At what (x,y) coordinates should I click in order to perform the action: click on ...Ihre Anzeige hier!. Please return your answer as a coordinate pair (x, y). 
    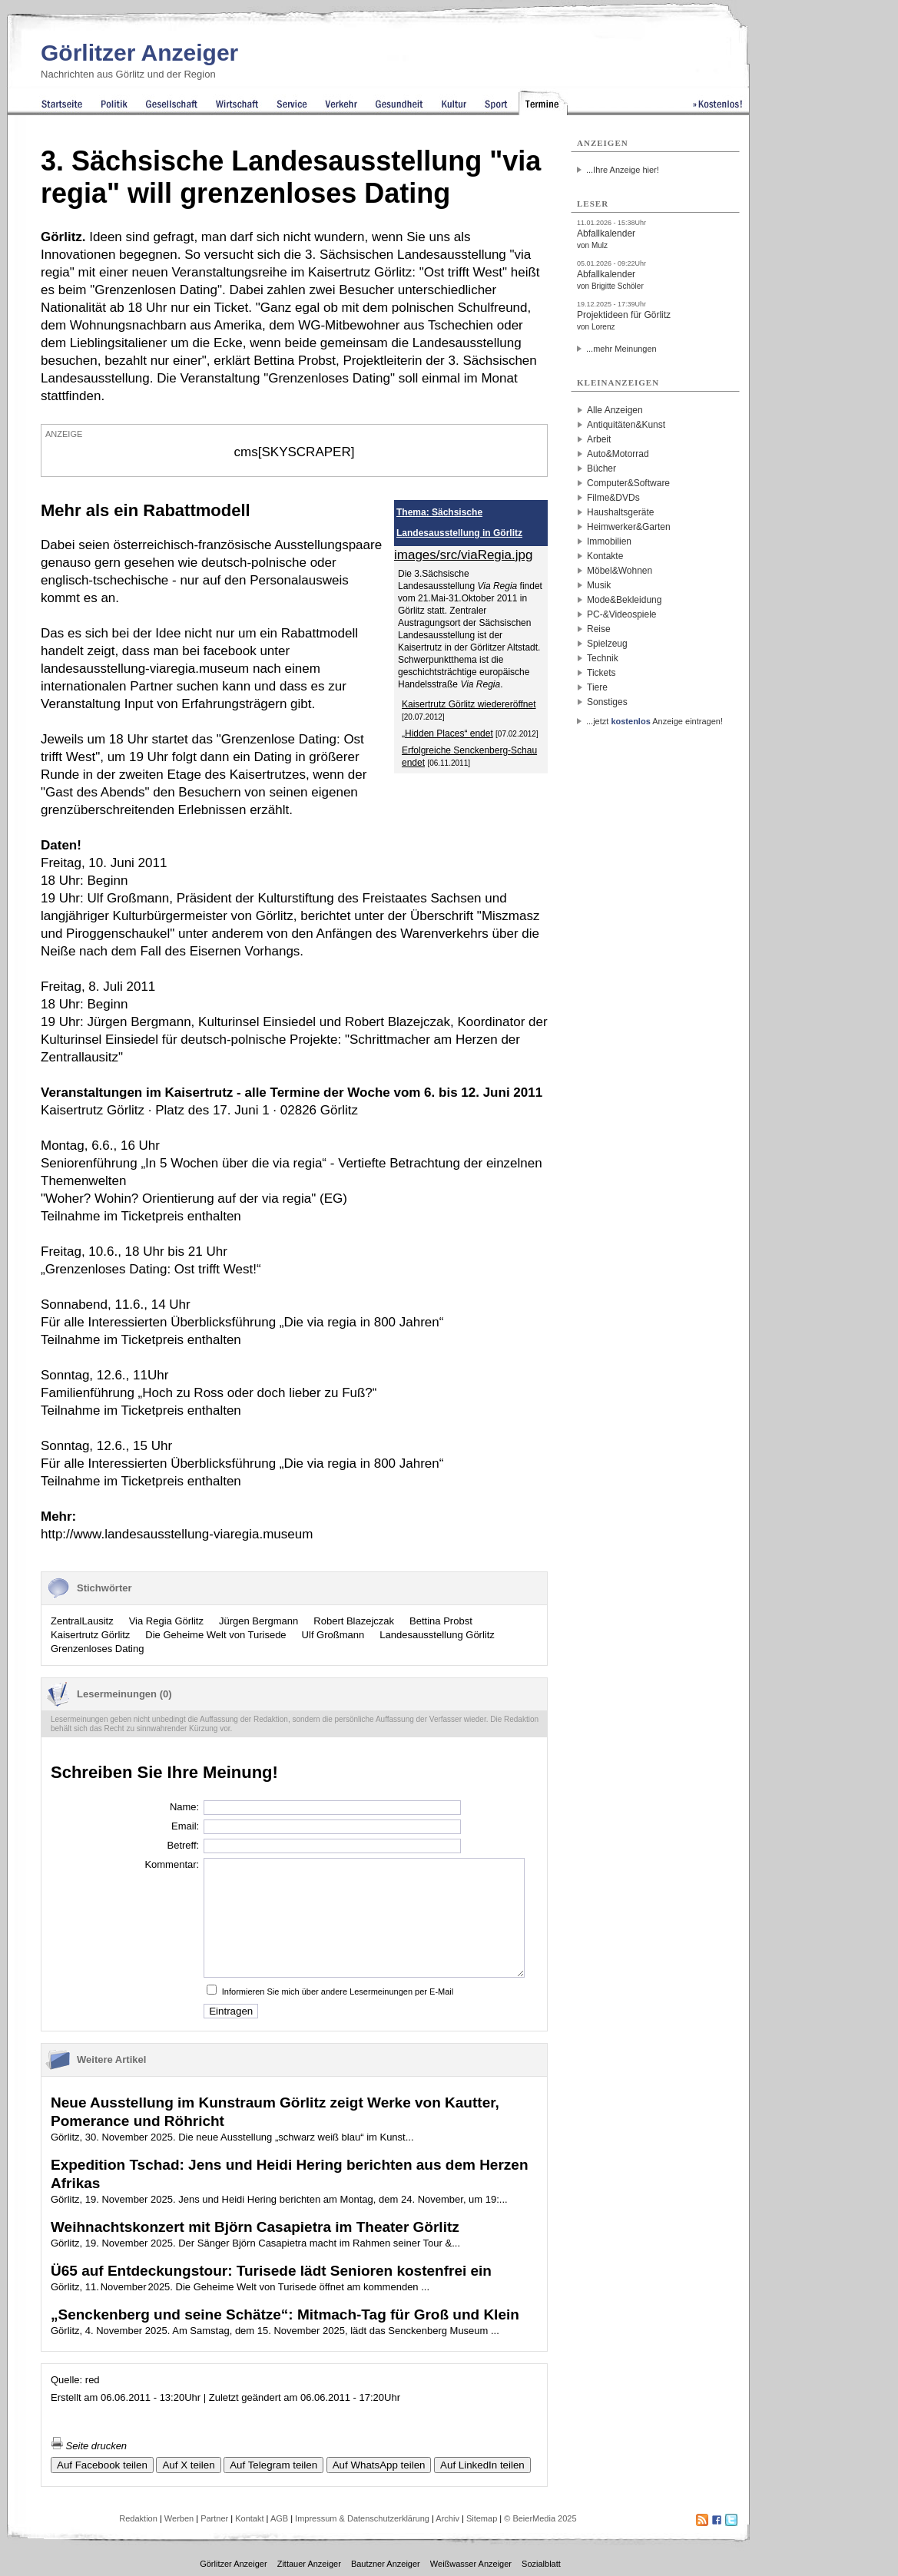
    Looking at the image, I should click on (622, 170).